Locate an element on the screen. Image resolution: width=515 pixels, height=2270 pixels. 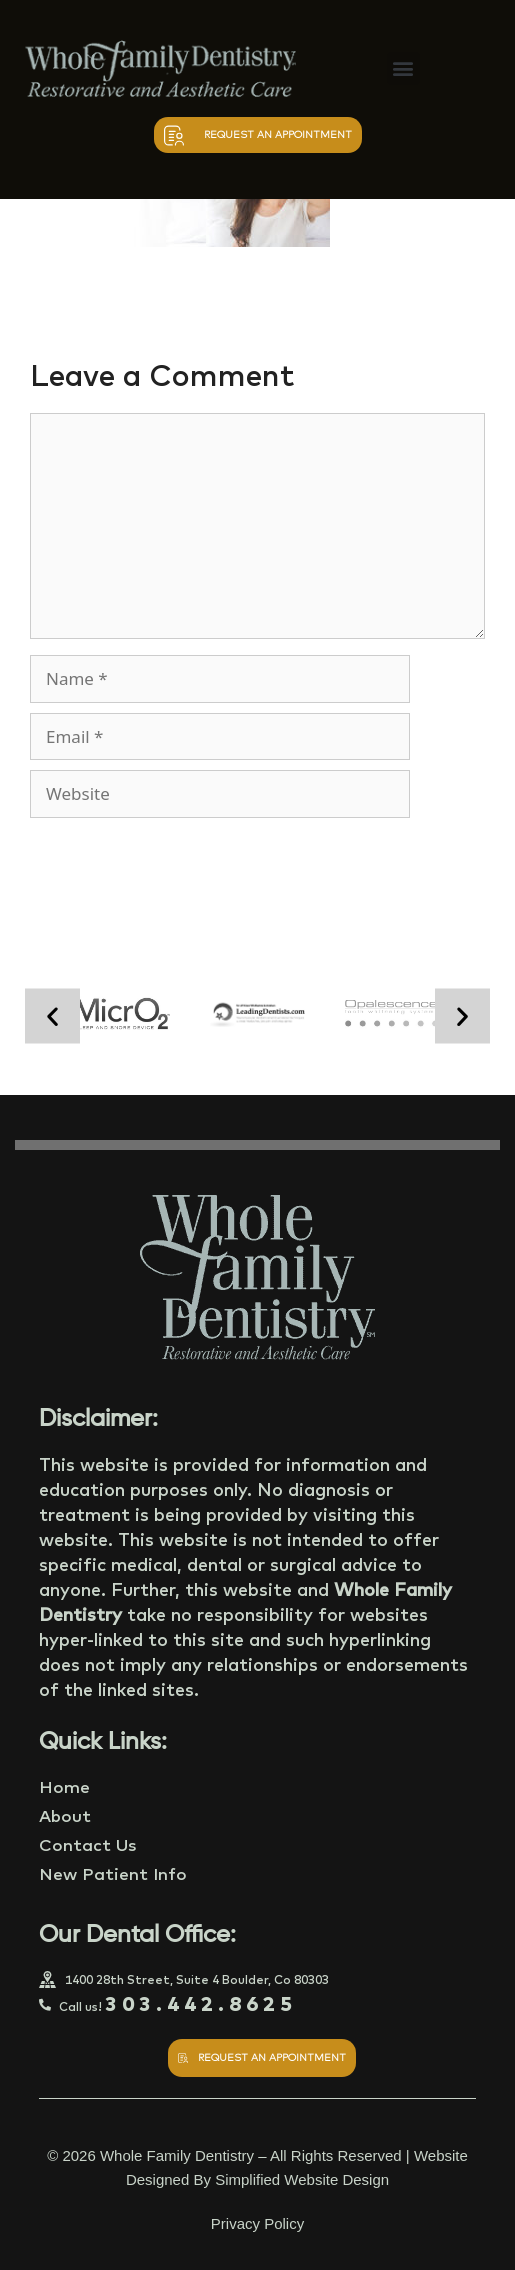
[button] is located at coordinates (403, 68).